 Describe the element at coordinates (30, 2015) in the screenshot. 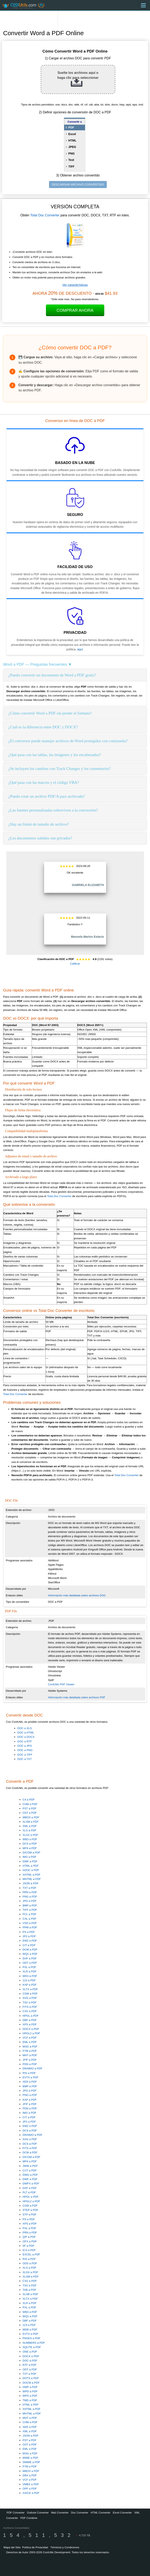

I see `HPGL a PDF` at that location.